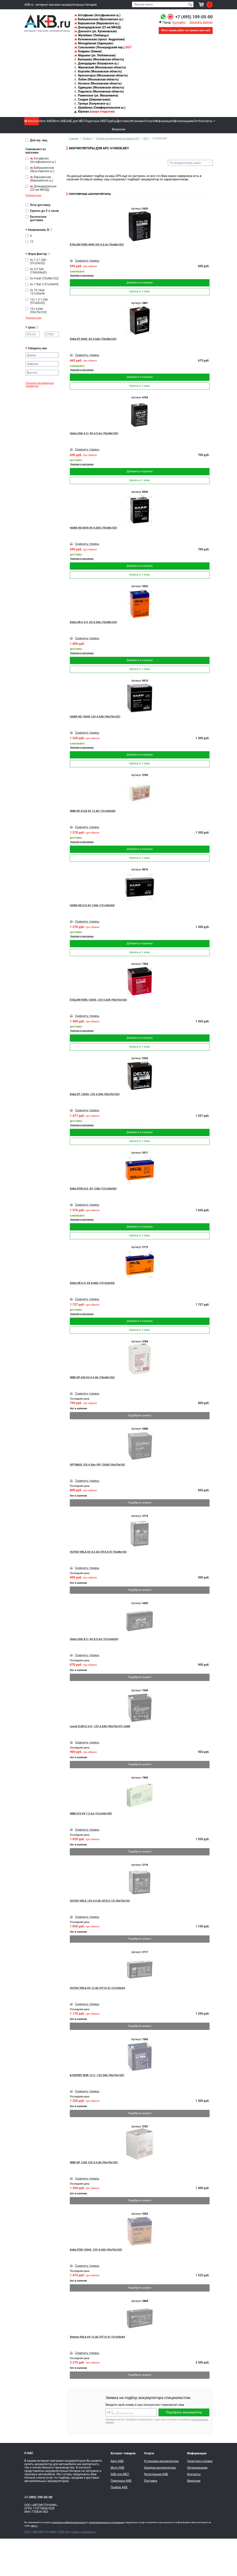 The image size is (237, 2576). Describe the element at coordinates (92, 99) in the screenshot. I see `Сходня (Шереметьево)` at that location.